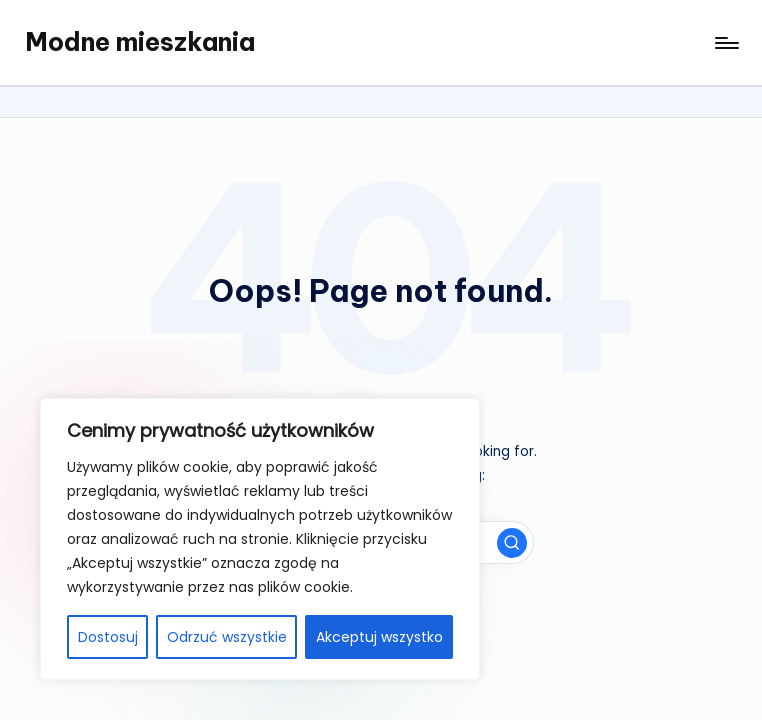  Describe the element at coordinates (379, 637) in the screenshot. I see `Akceptuj wszystko` at that location.